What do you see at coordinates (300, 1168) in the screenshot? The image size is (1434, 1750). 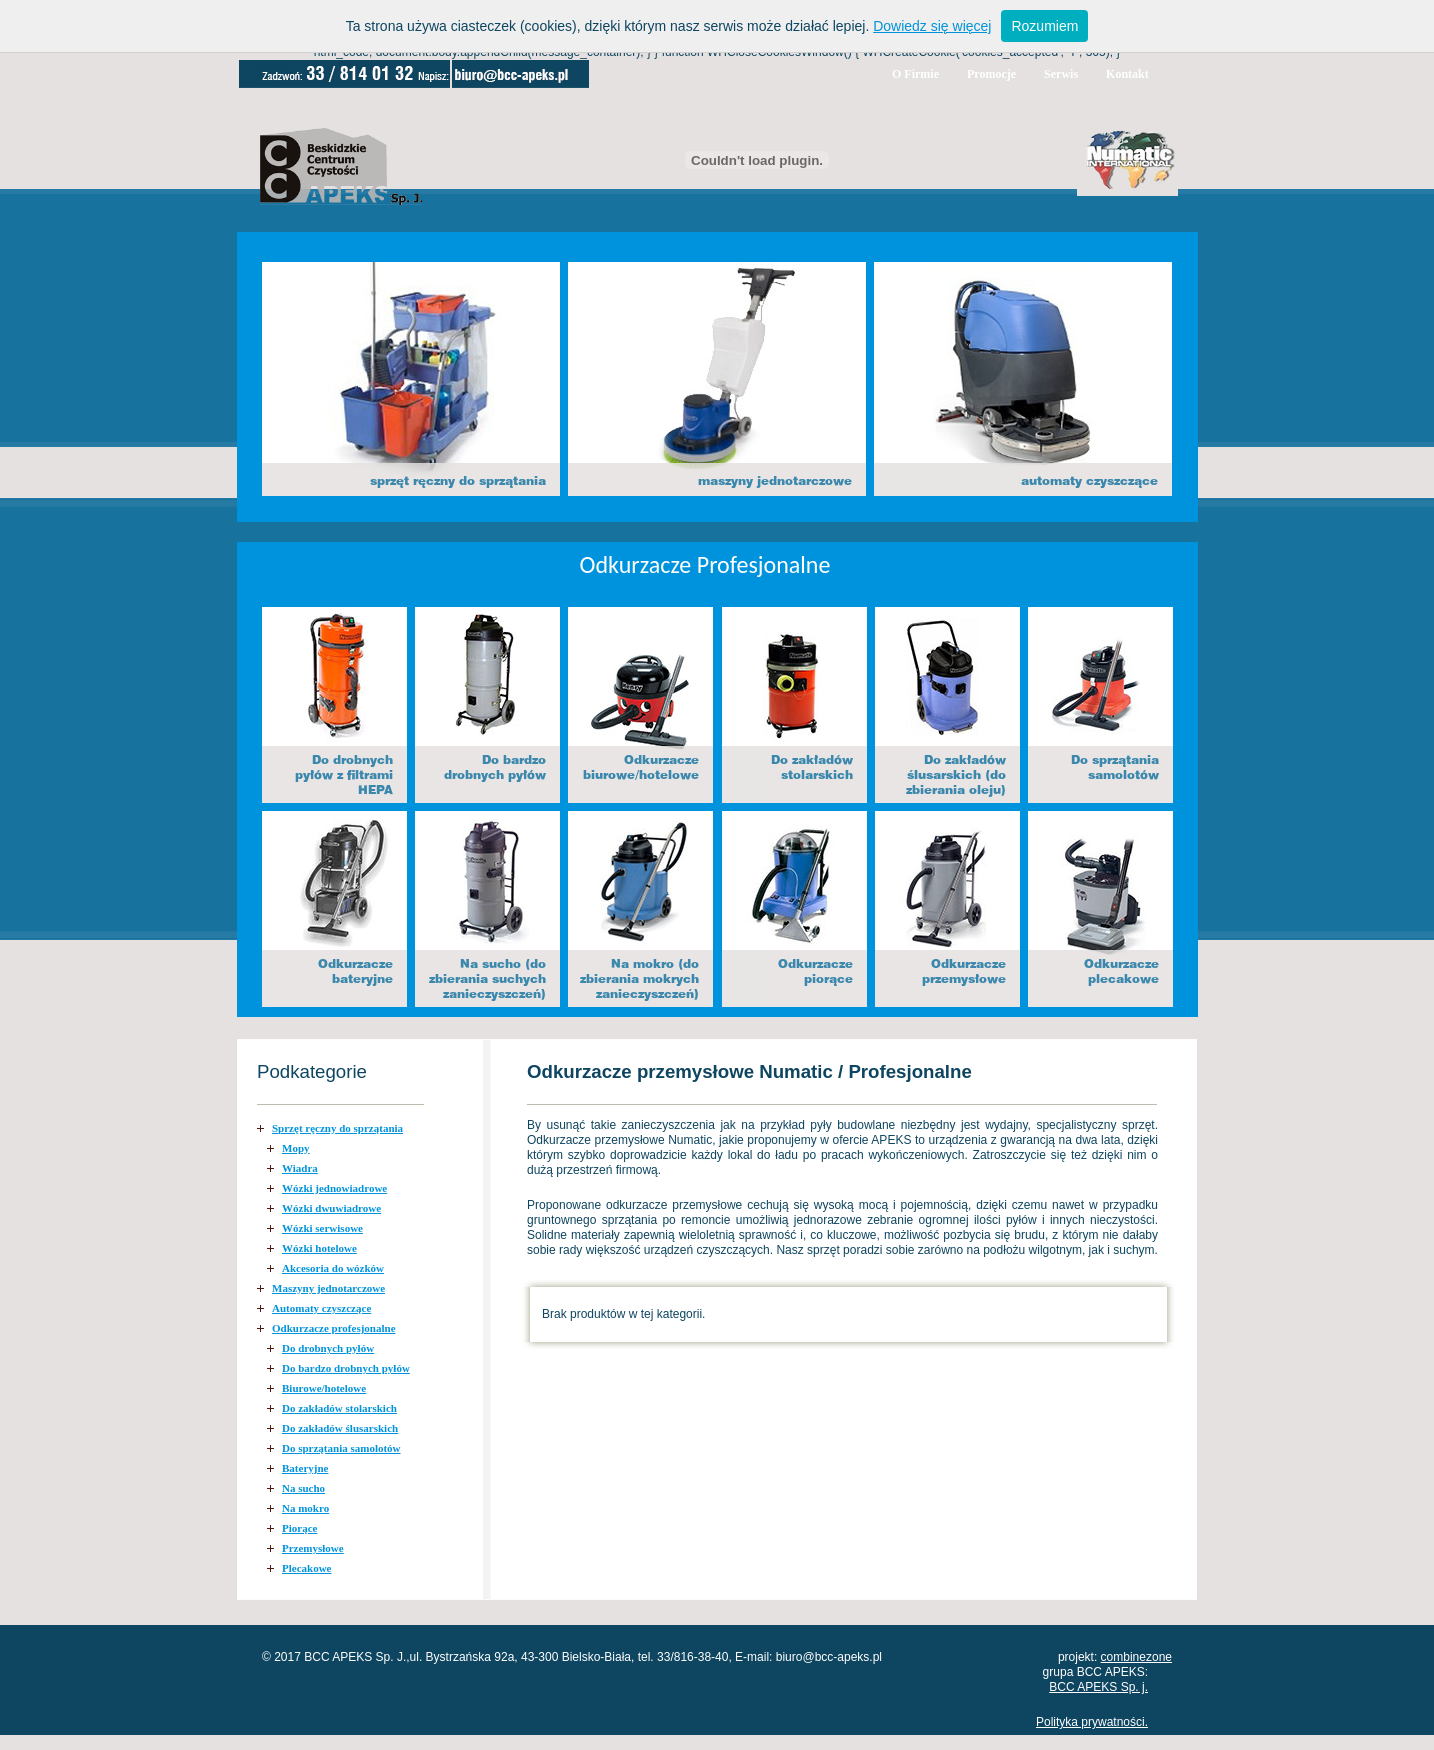 I see `Wiadra` at bounding box center [300, 1168].